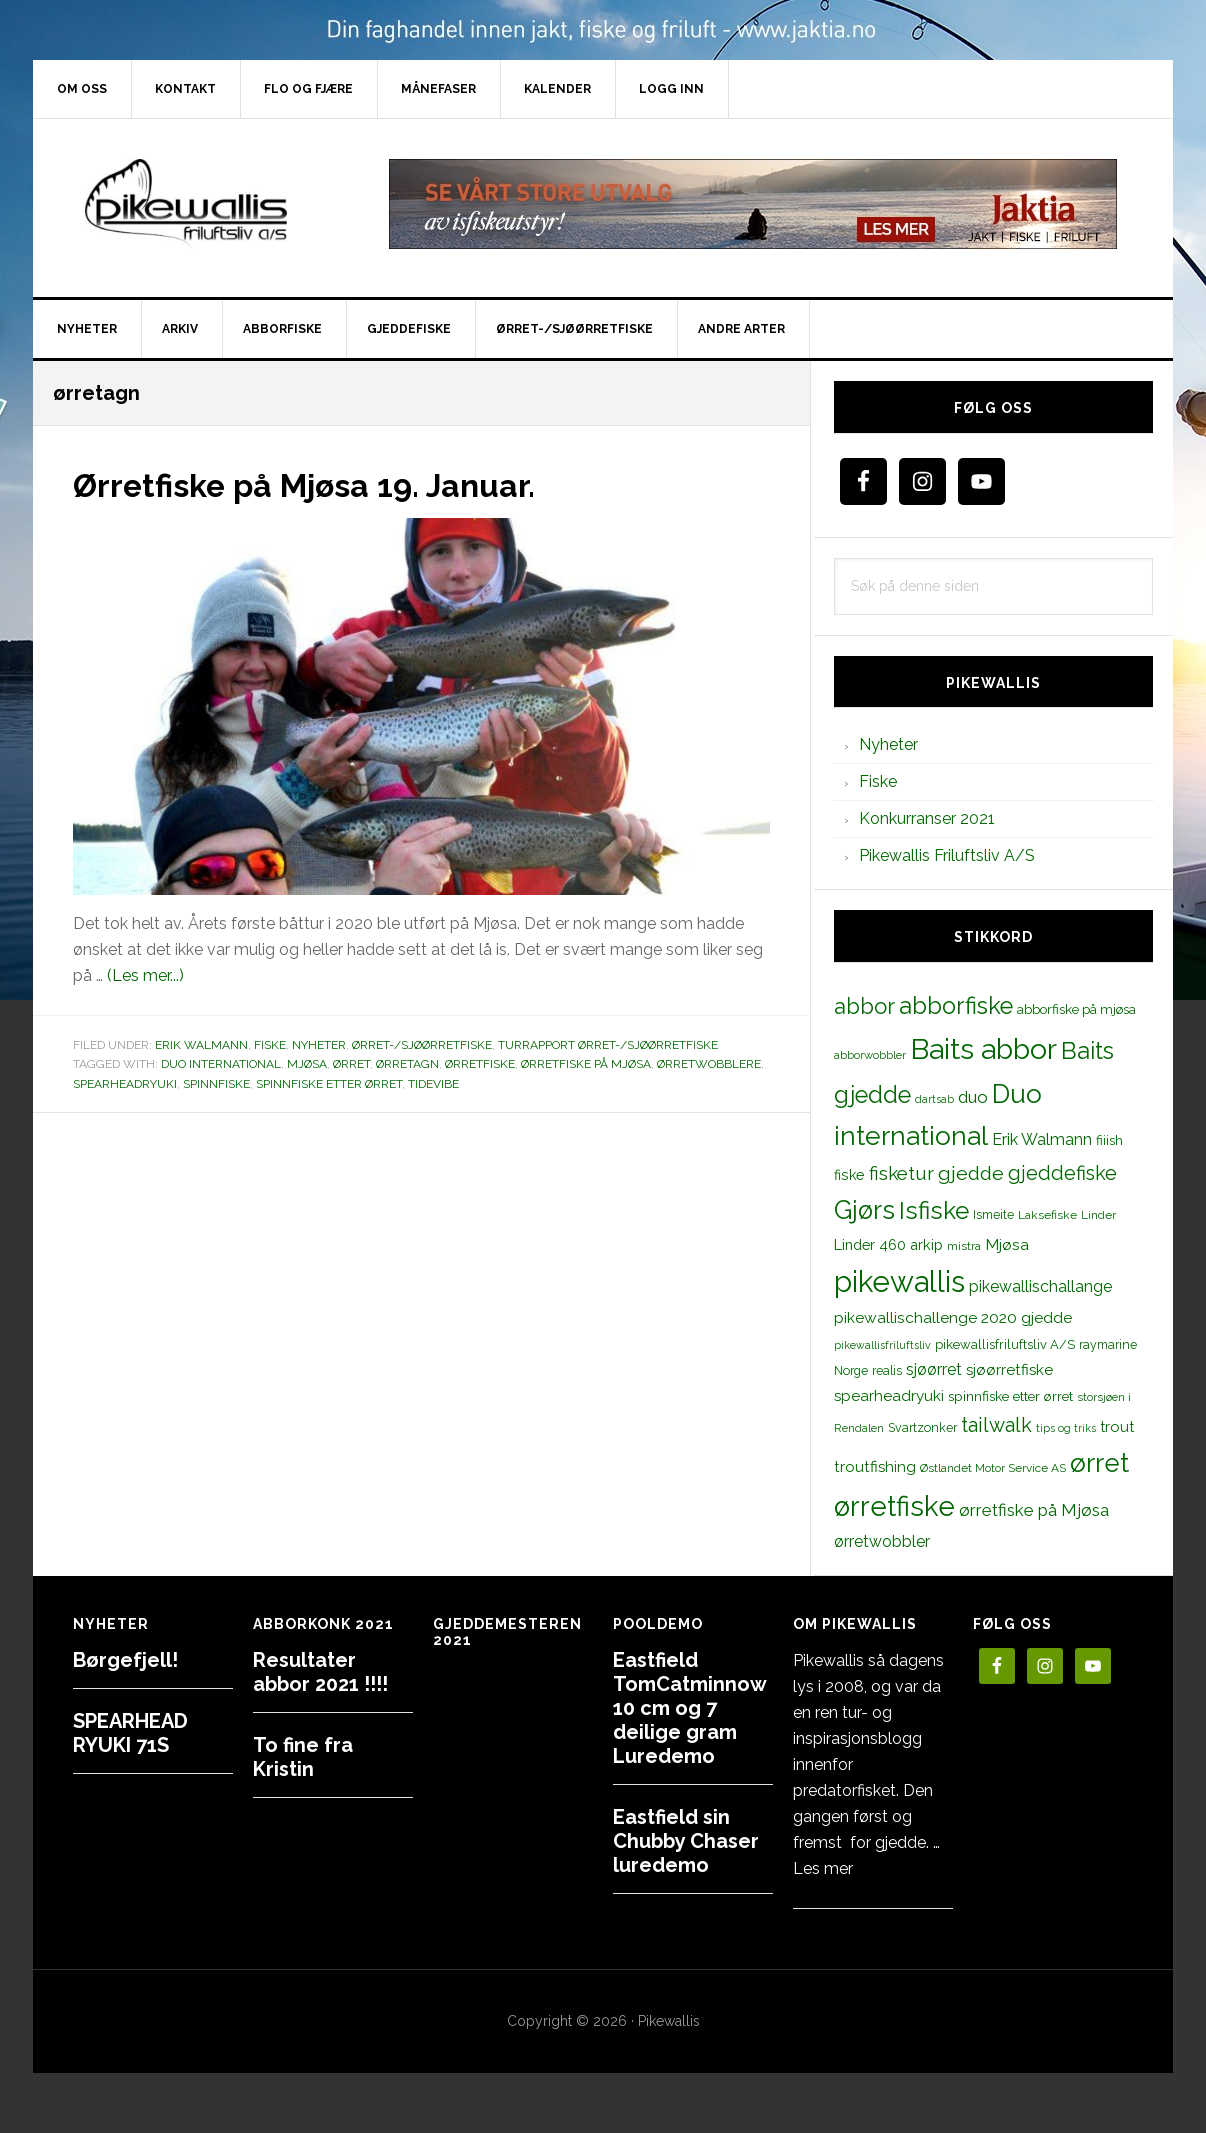 This screenshot has height=2133, width=1206. Describe the element at coordinates (983, 1049) in the screenshot. I see `Baits abbor [Baits abbor (155 elementer)]` at that location.